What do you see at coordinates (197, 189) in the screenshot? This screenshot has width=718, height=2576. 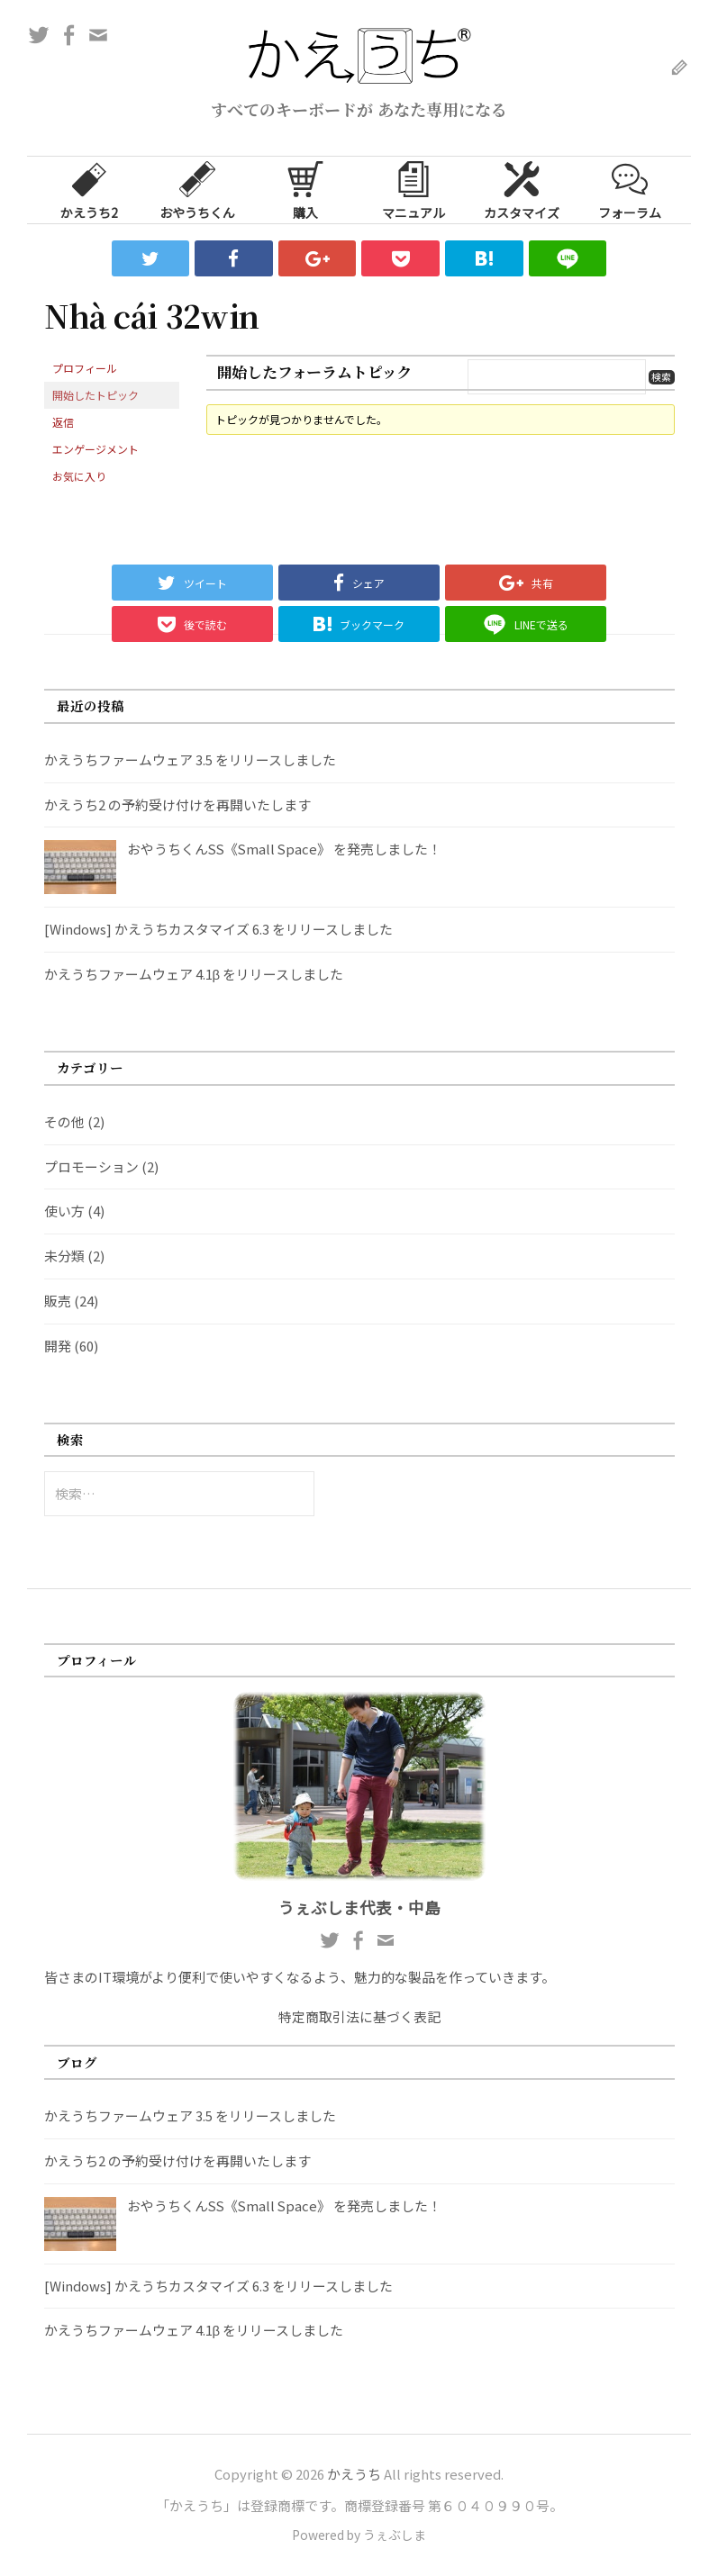 I see `おやうちくん` at bounding box center [197, 189].